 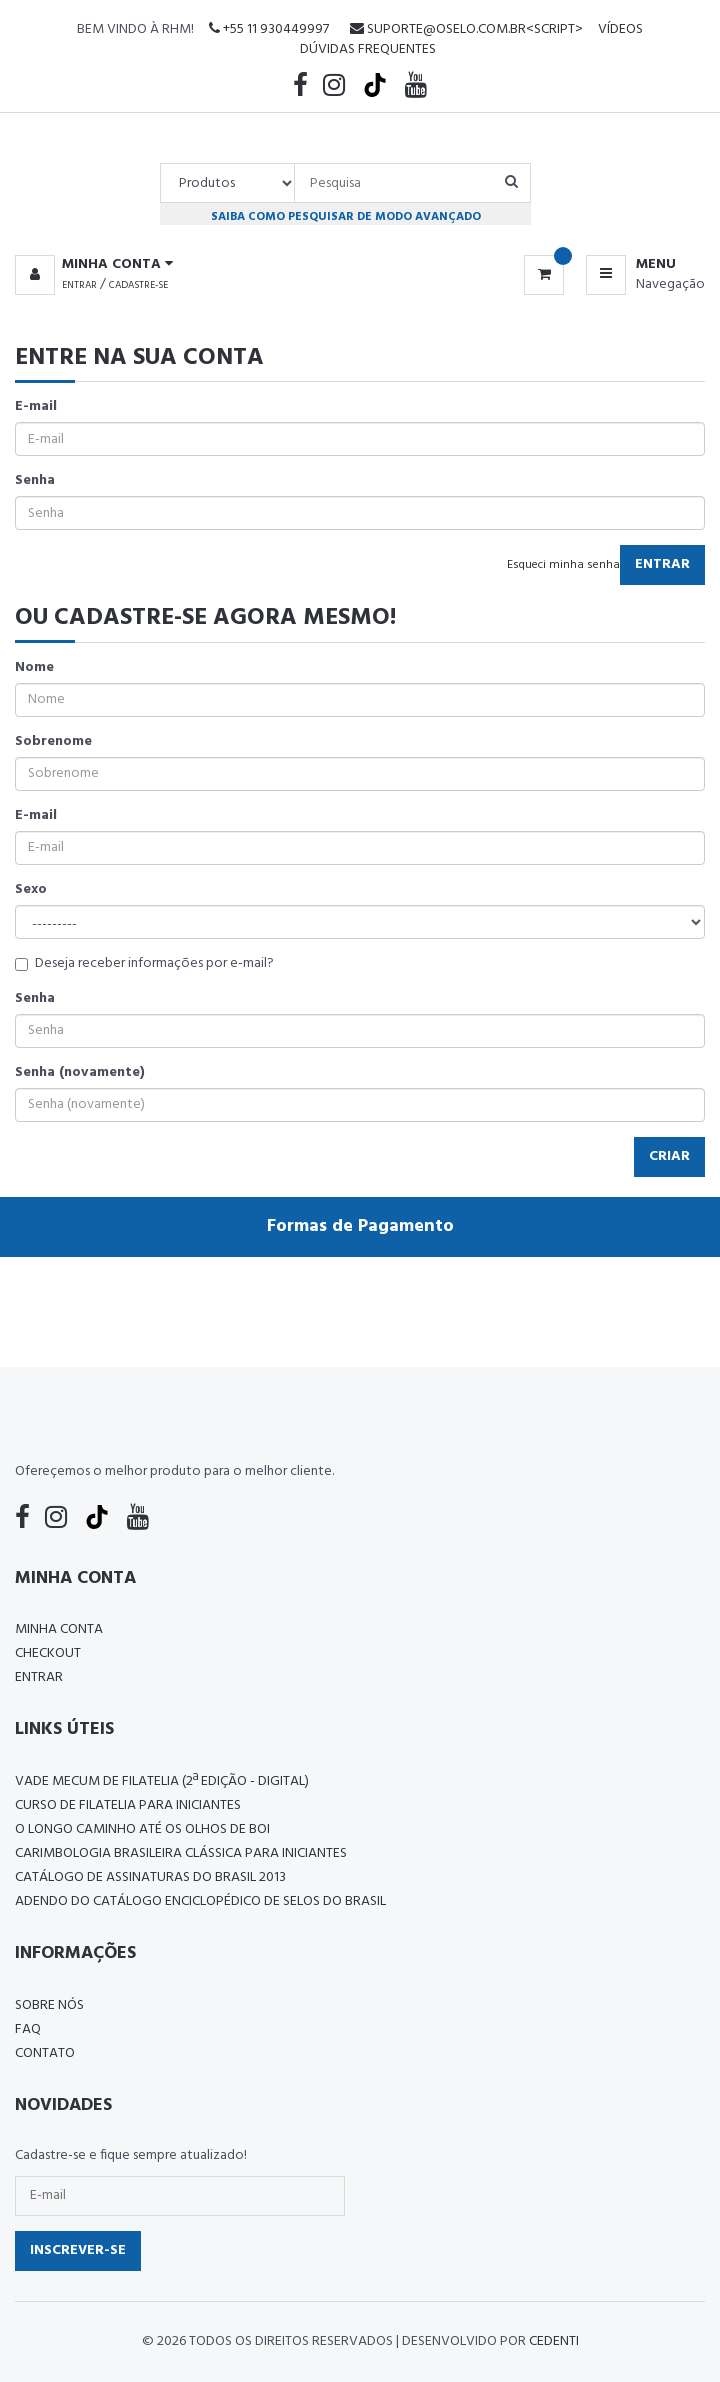 What do you see at coordinates (128, 1805) in the screenshot?
I see `CURSO DE FILATELIA PARA INICIANTES` at bounding box center [128, 1805].